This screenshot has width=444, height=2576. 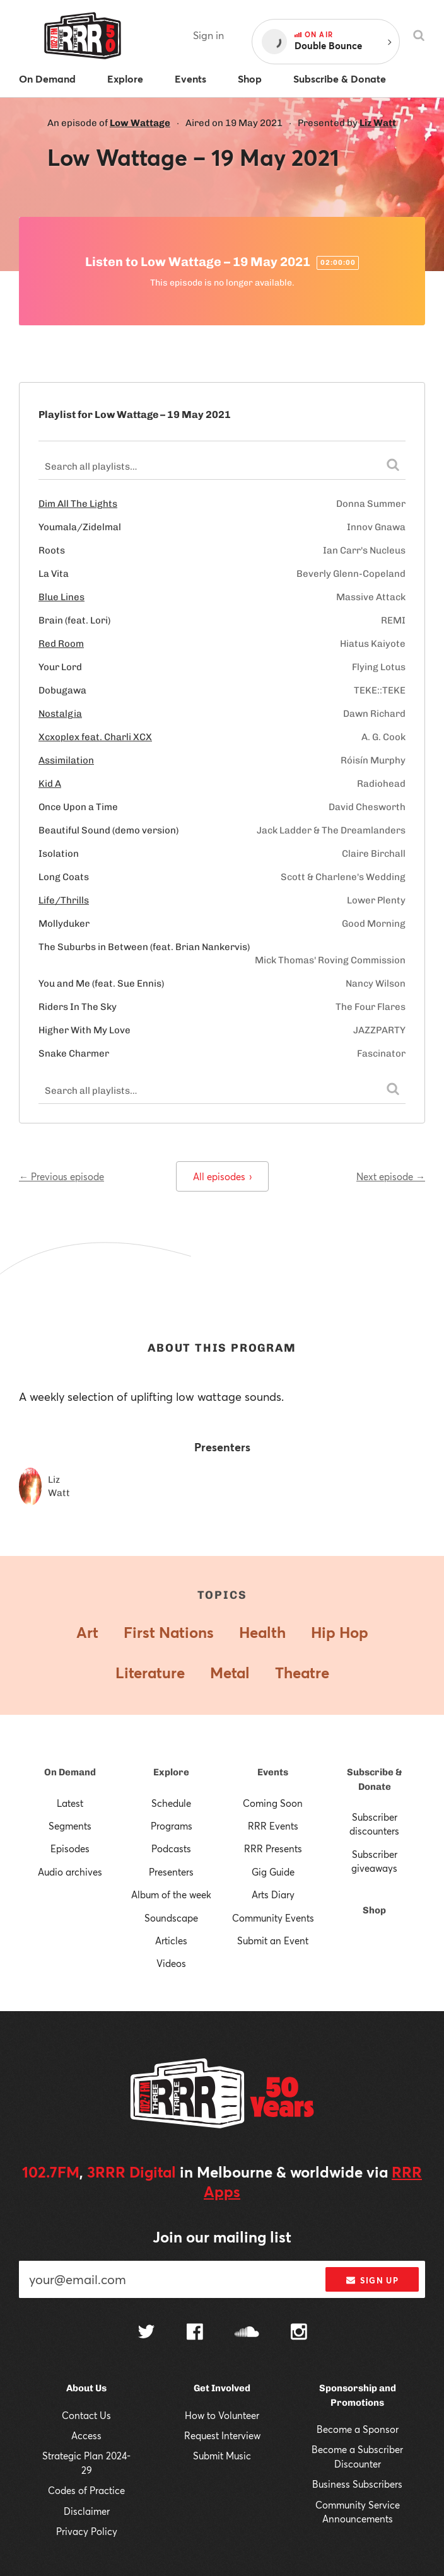 I want to click on [Follow us on Instagram], so click(x=299, y=2333).